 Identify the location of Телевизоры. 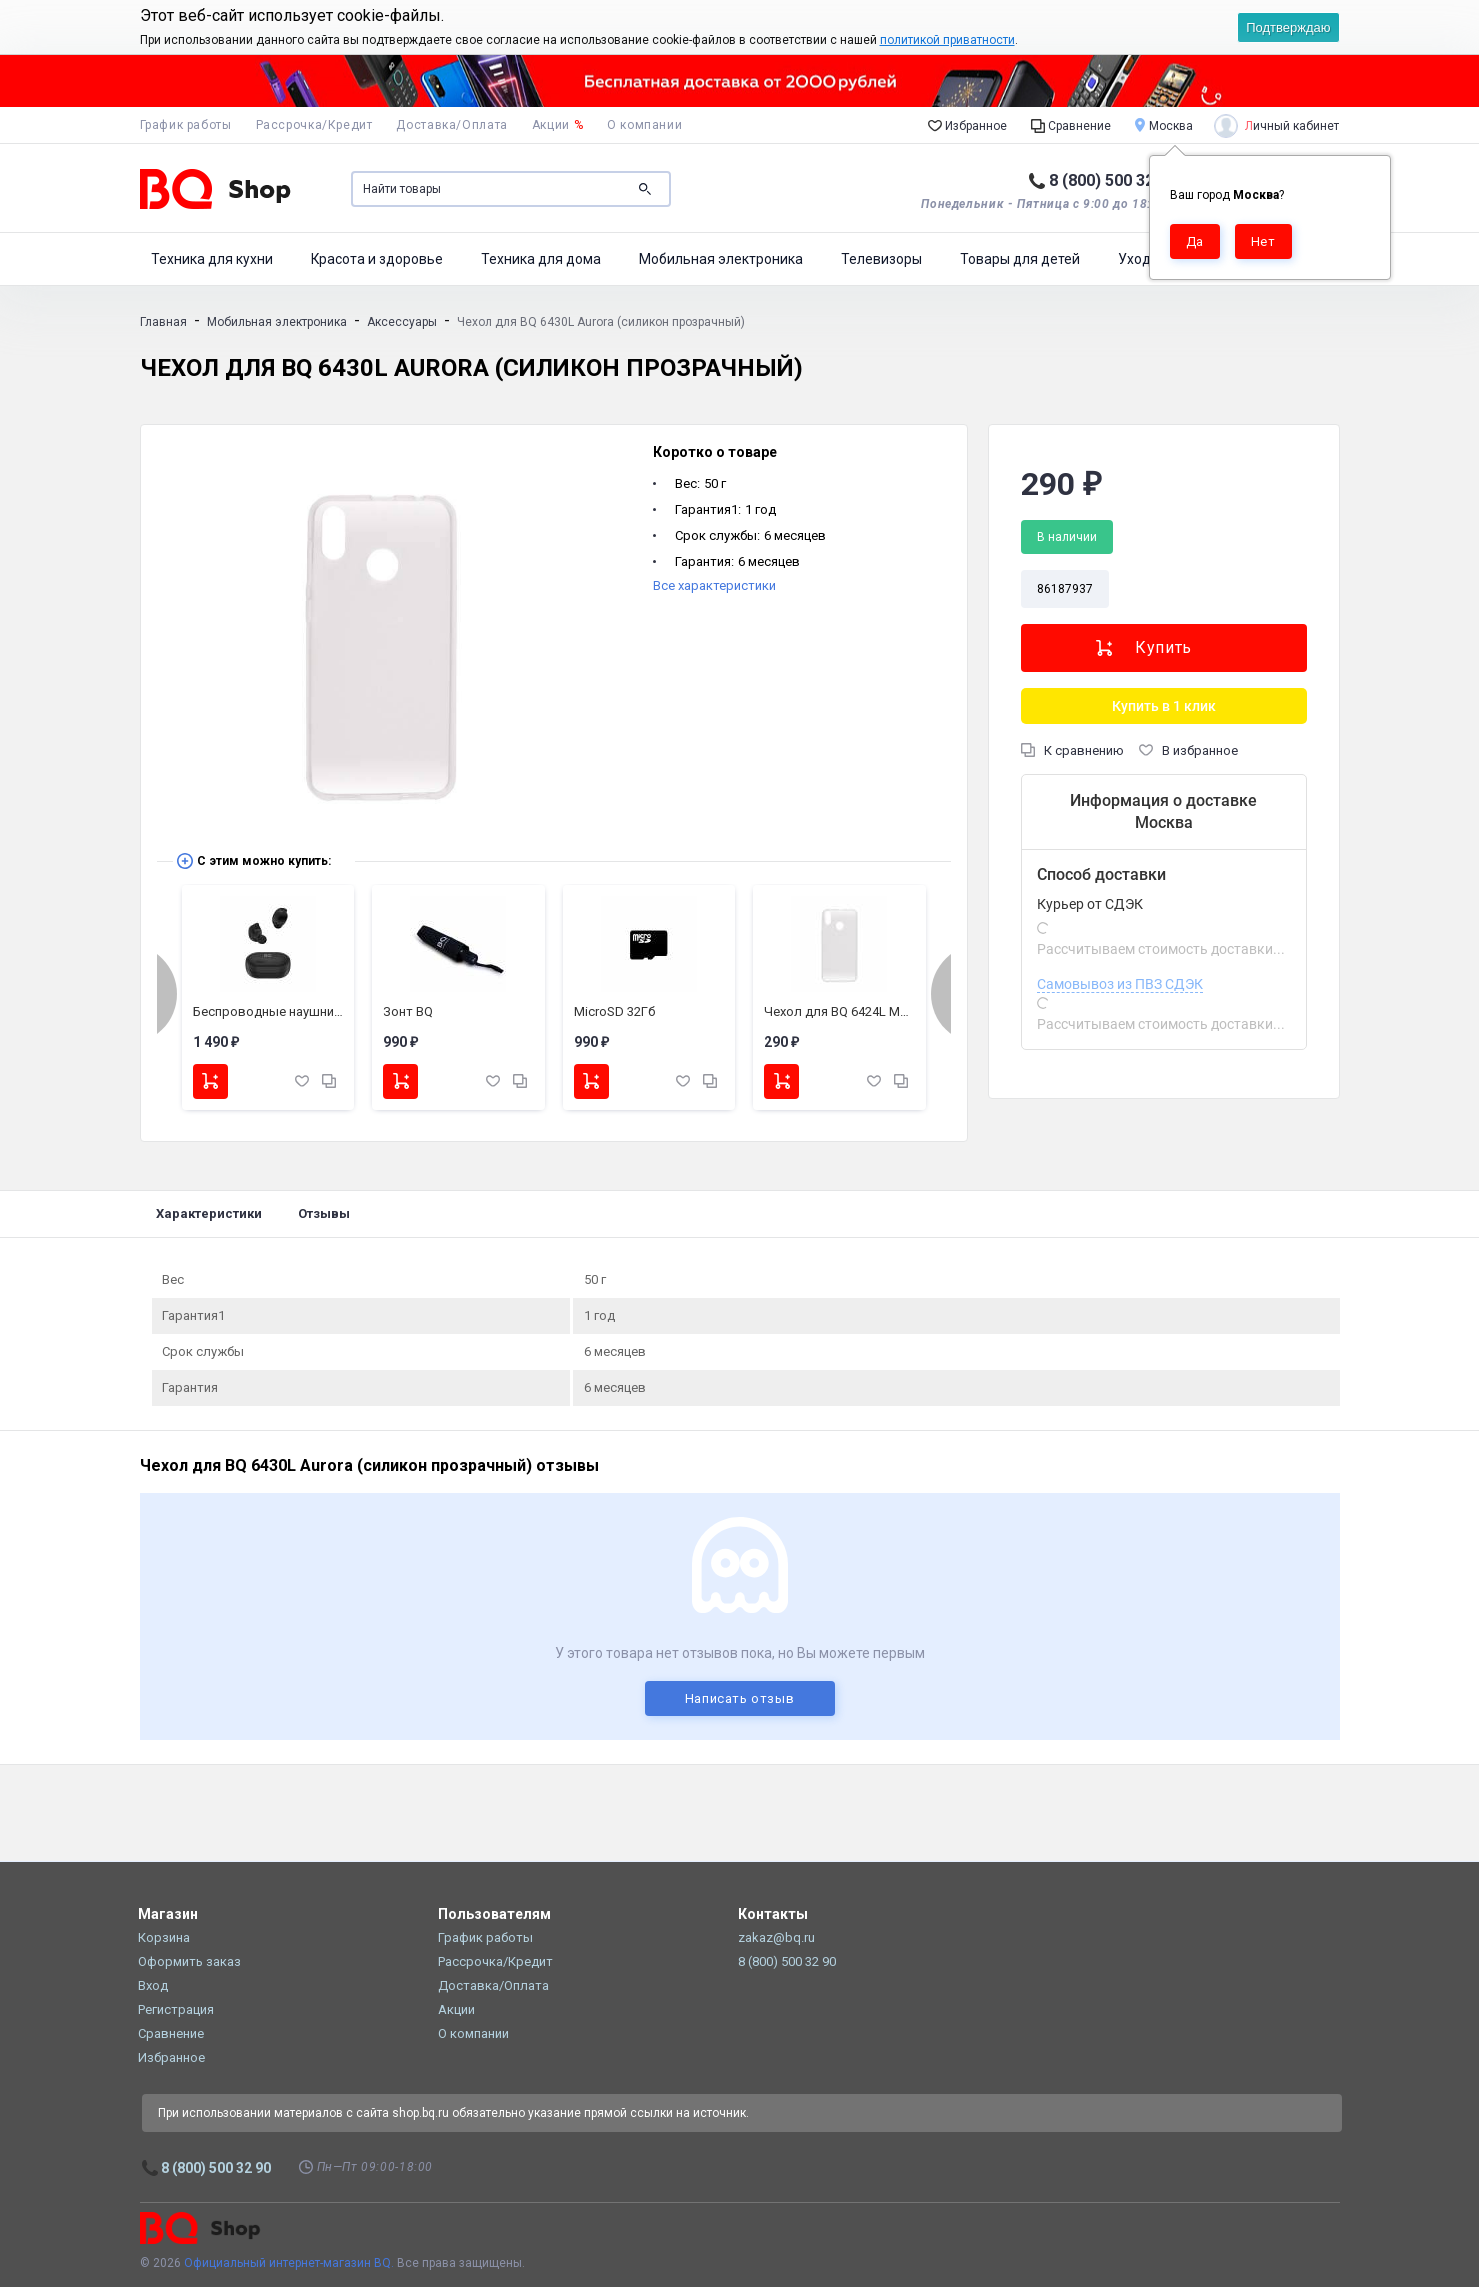
(881, 259).